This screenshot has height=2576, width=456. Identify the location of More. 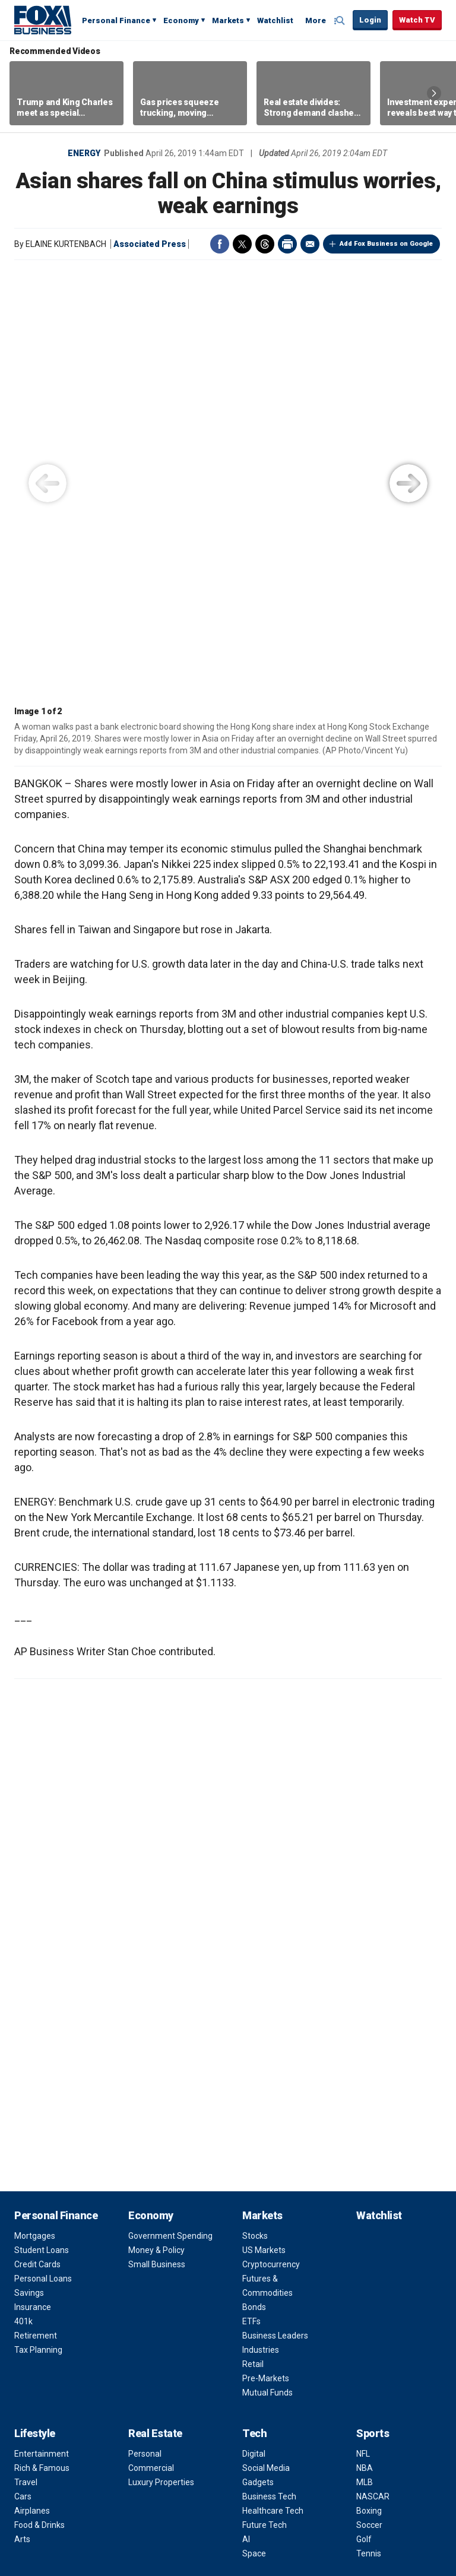
(315, 20).